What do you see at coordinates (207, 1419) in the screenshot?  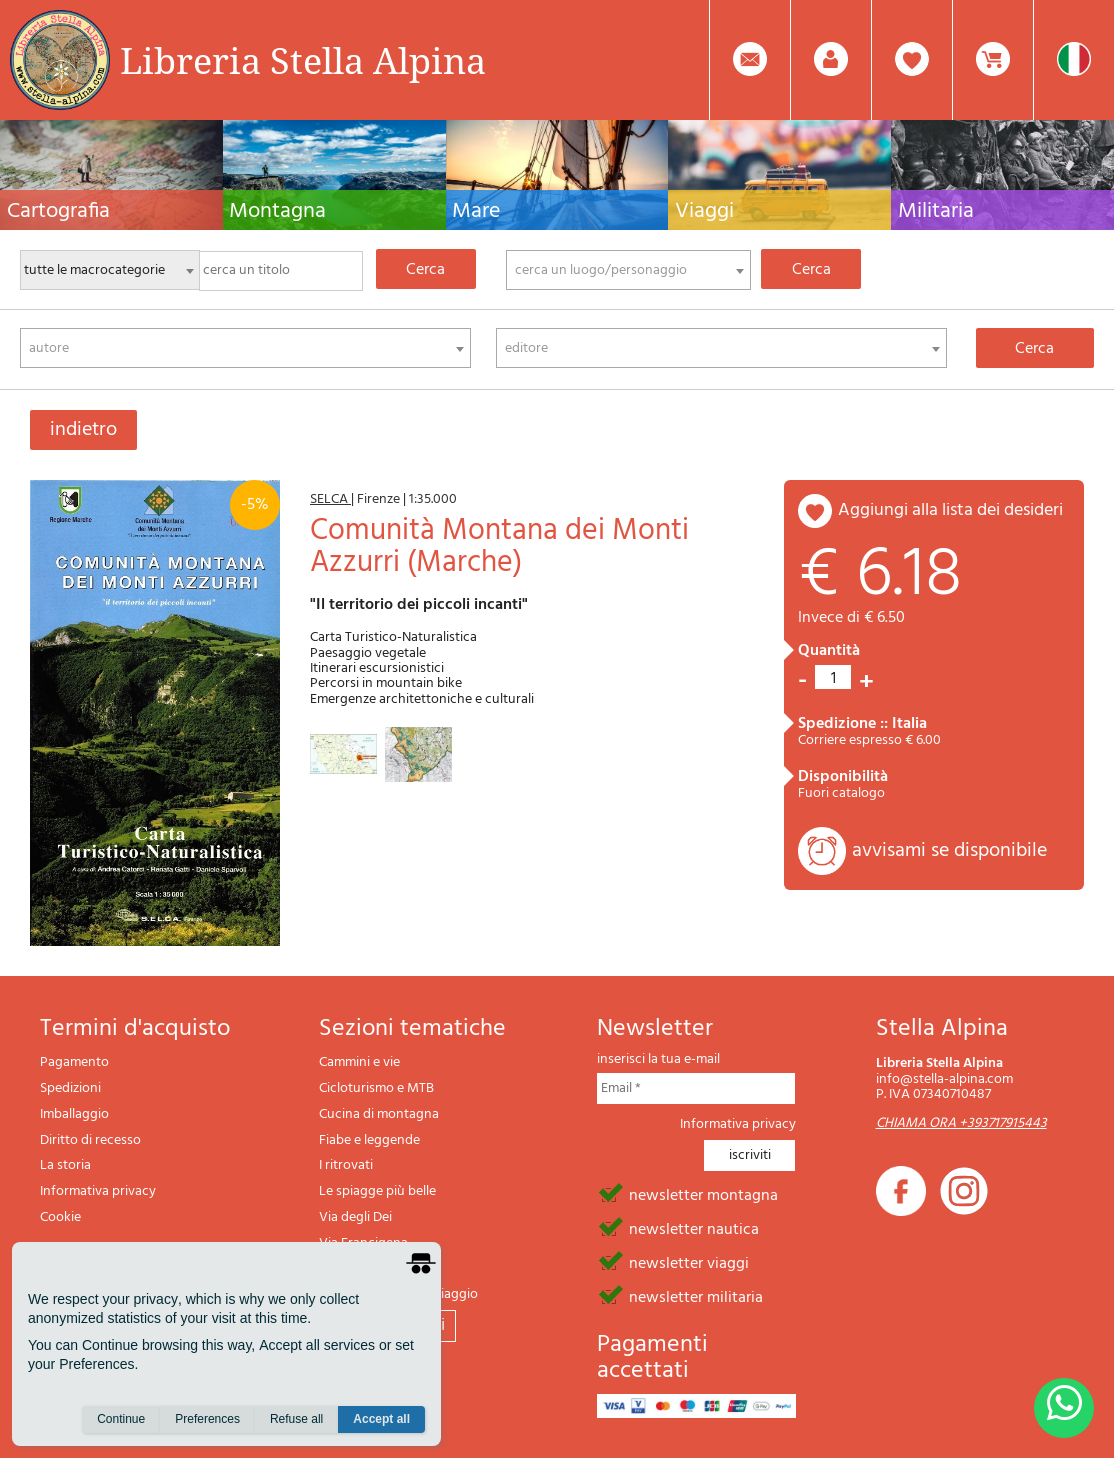 I see `Preferences` at bounding box center [207, 1419].